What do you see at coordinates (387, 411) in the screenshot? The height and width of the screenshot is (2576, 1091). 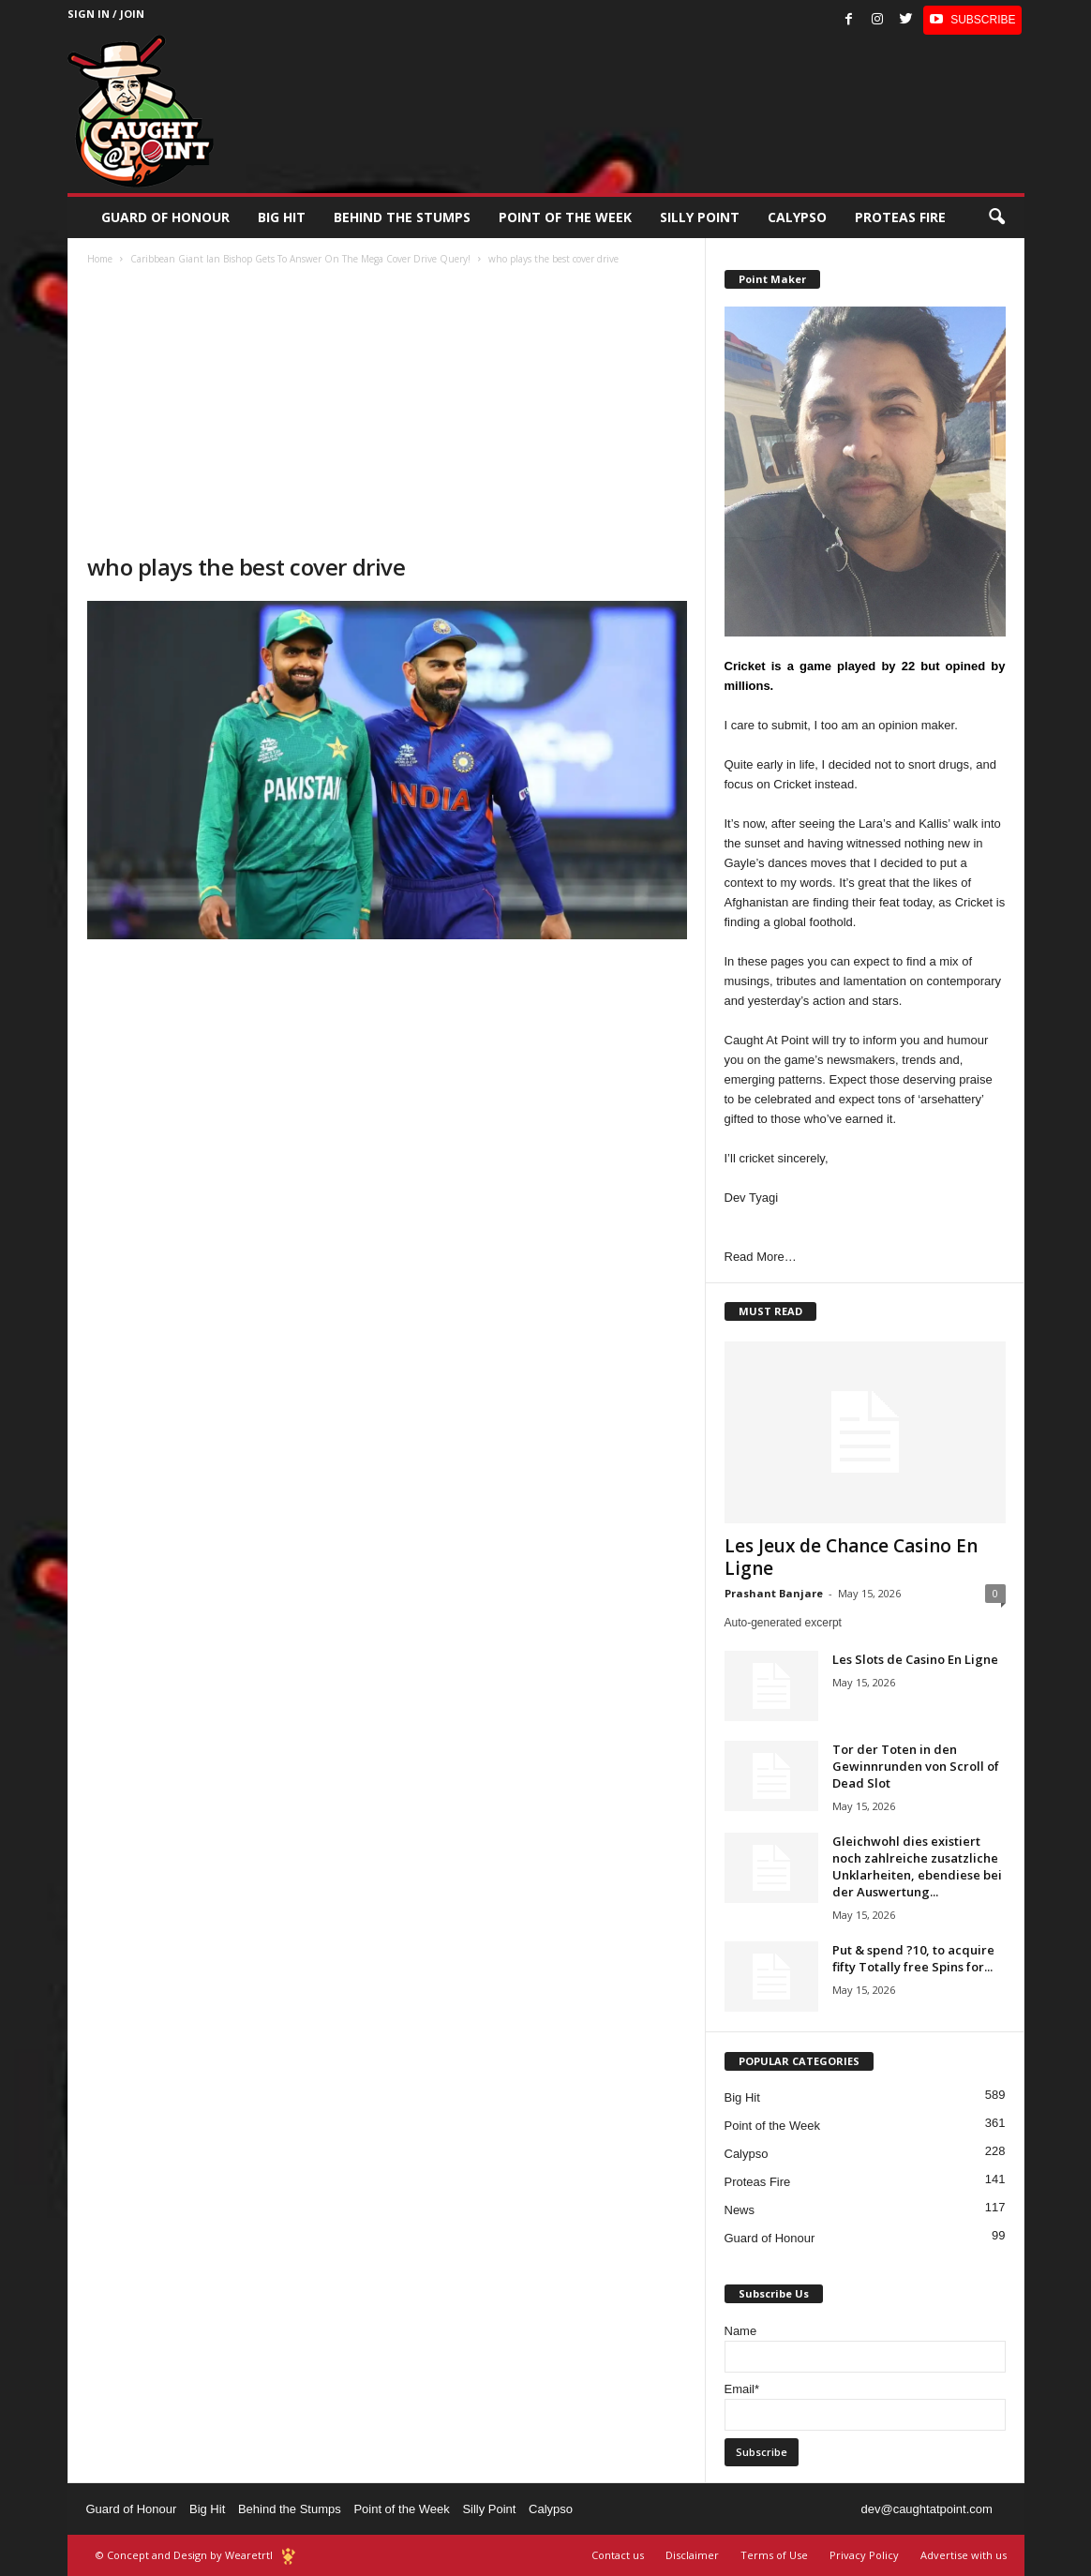 I see `[Advertisement]` at bounding box center [387, 411].